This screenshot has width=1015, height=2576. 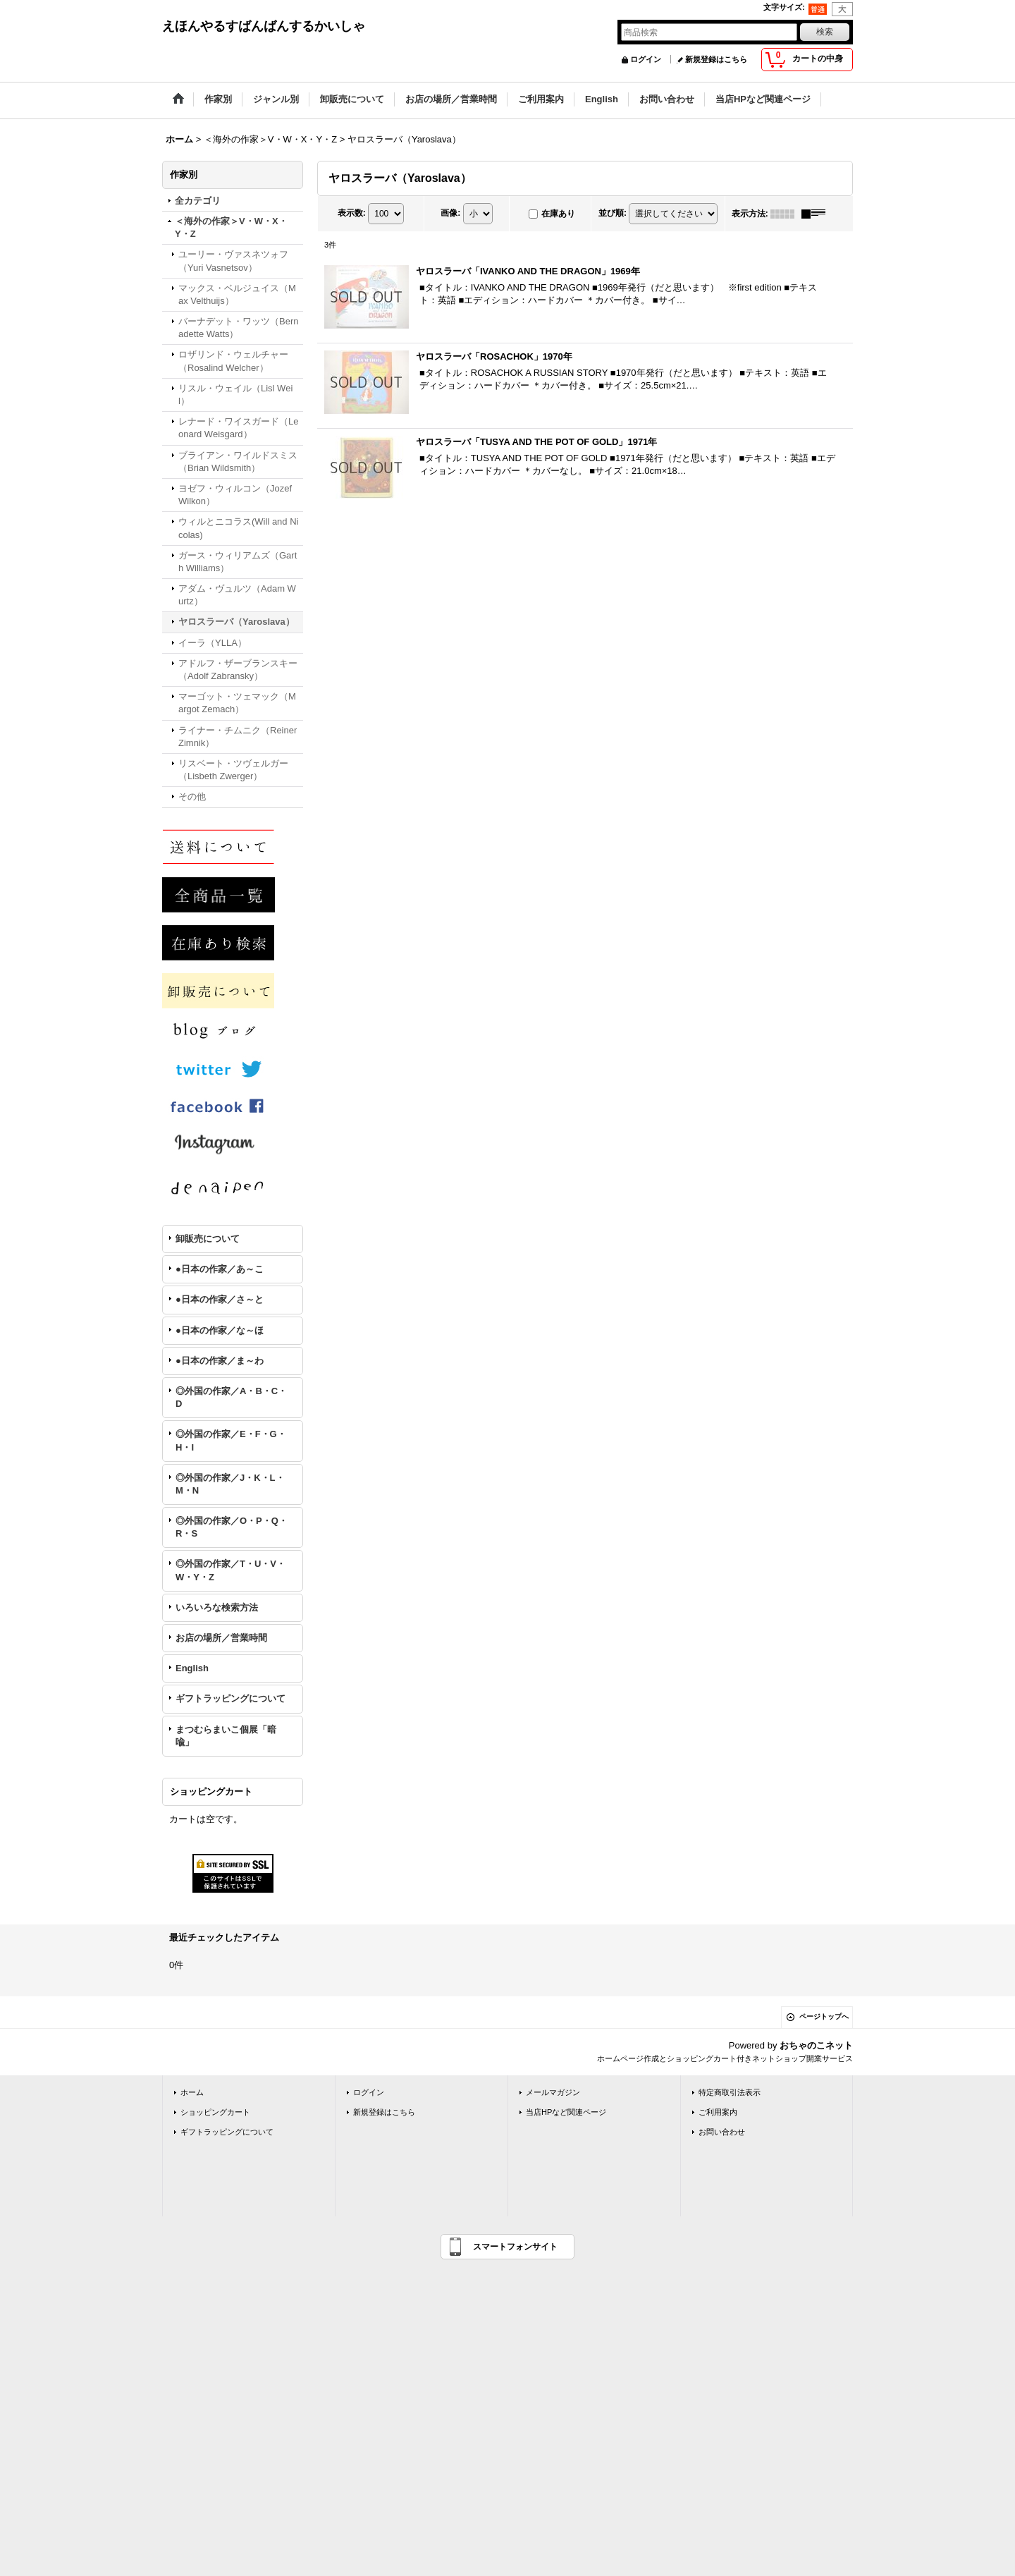 I want to click on 全カテゴリ, so click(x=198, y=200).